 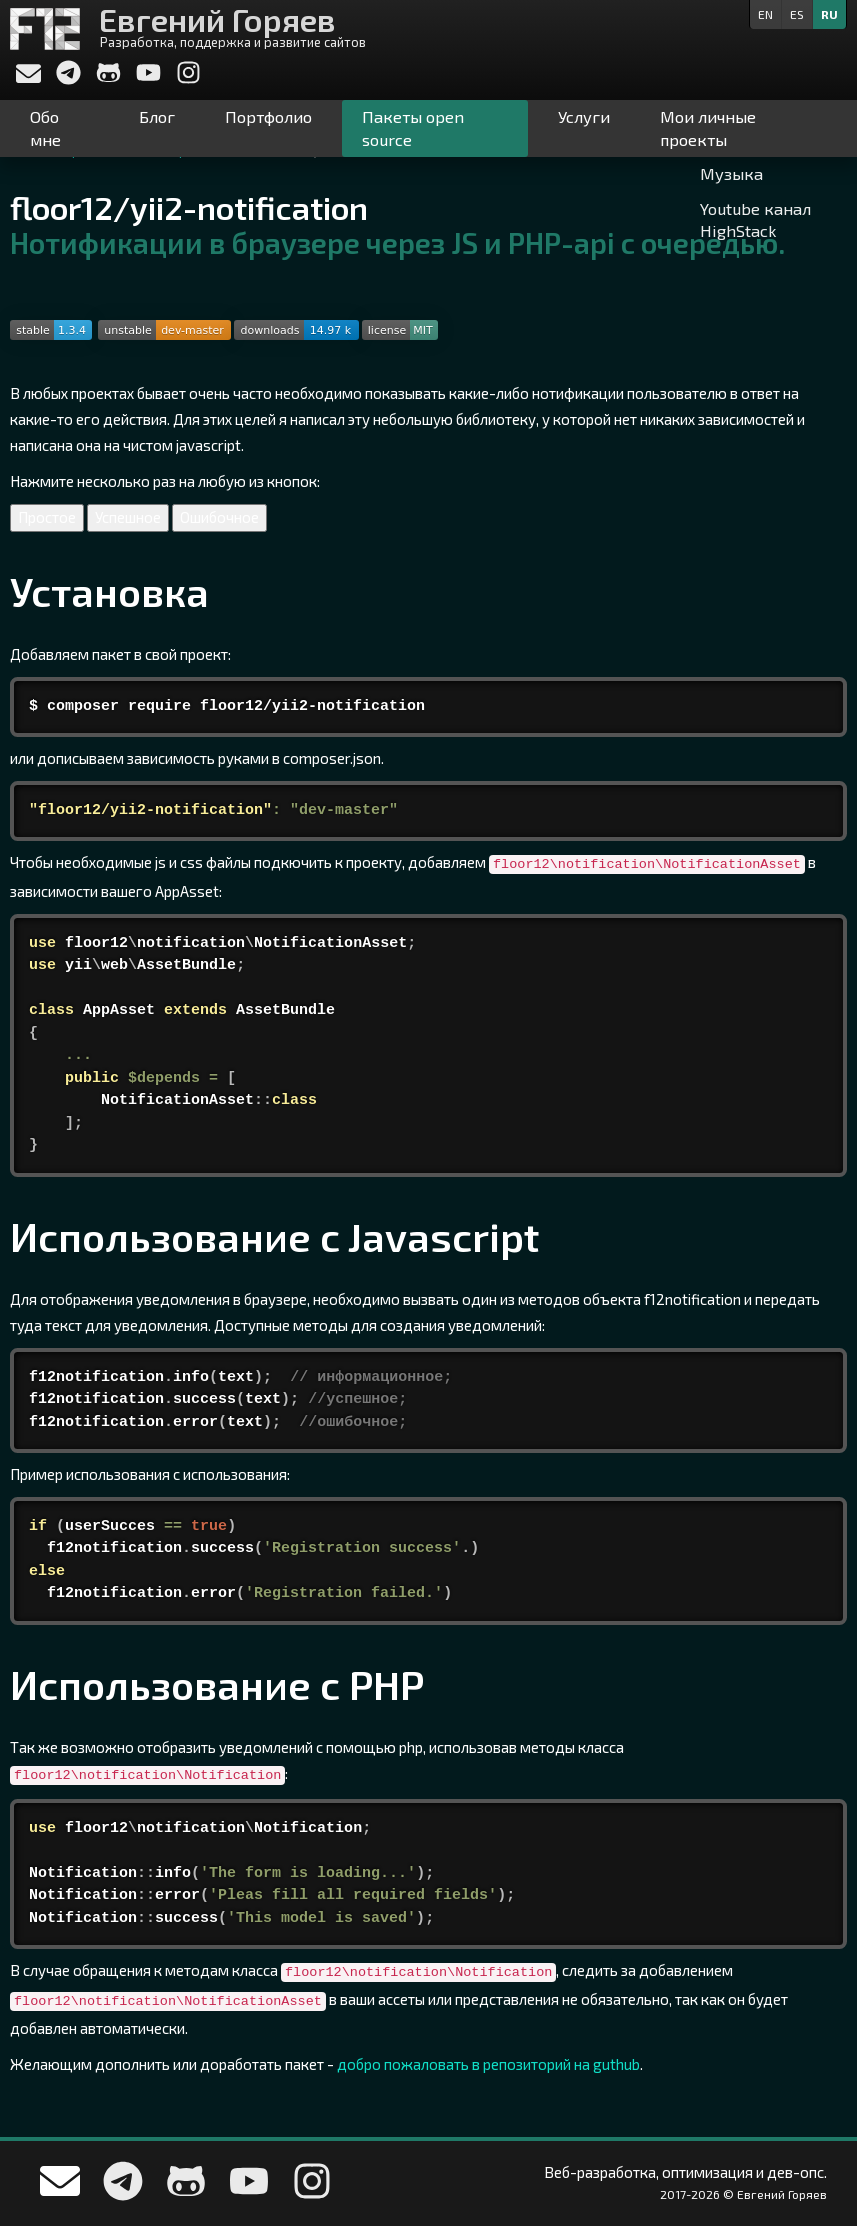 What do you see at coordinates (219, 517) in the screenshot?
I see `Ошибочное` at bounding box center [219, 517].